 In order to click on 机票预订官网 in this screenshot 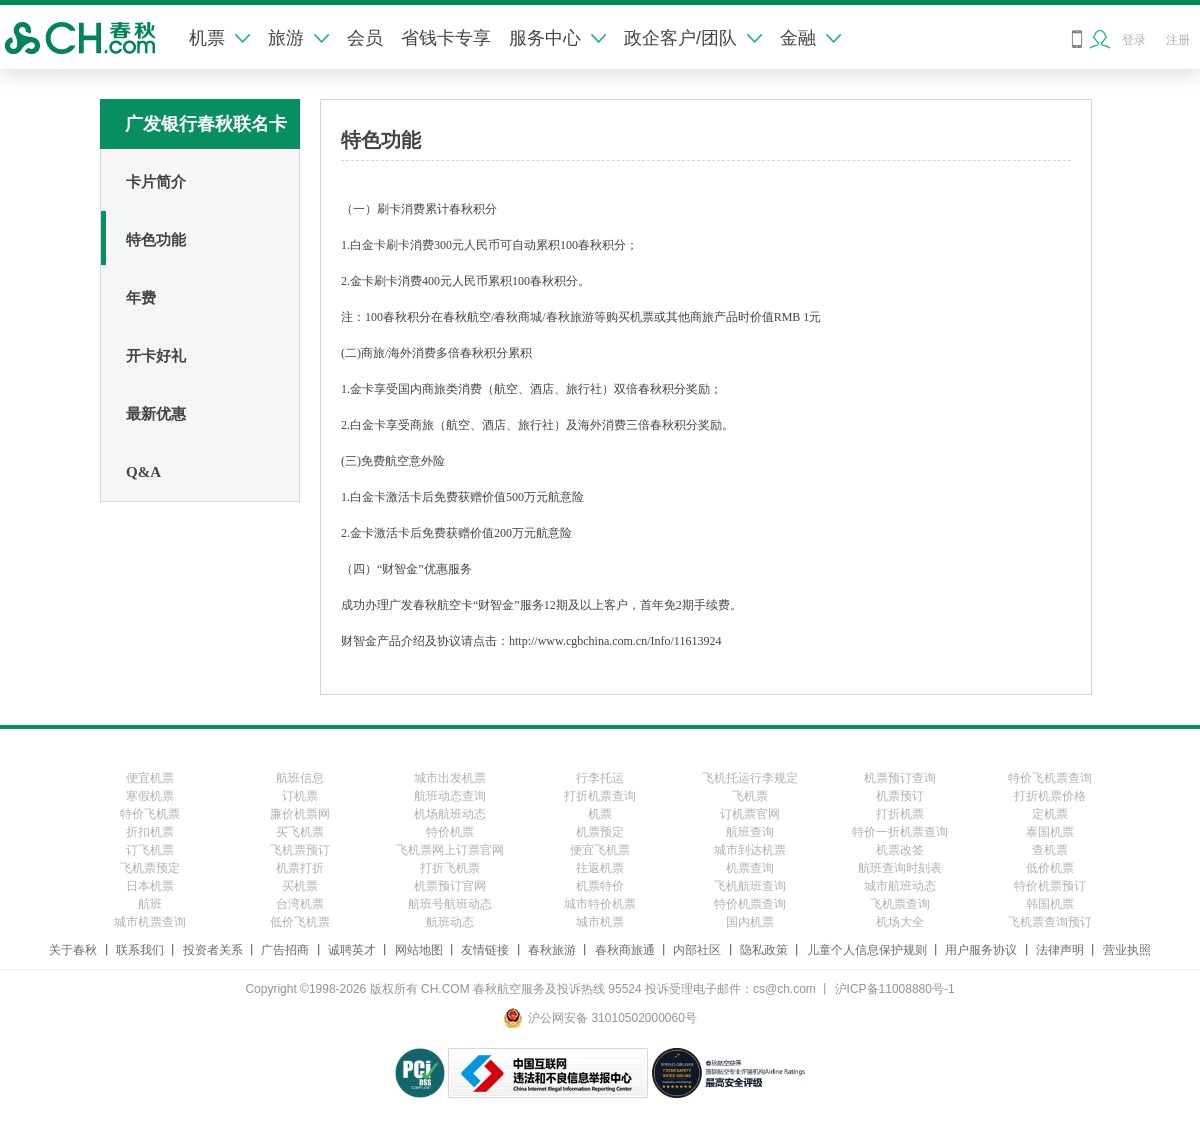, I will do `click(450, 886)`.